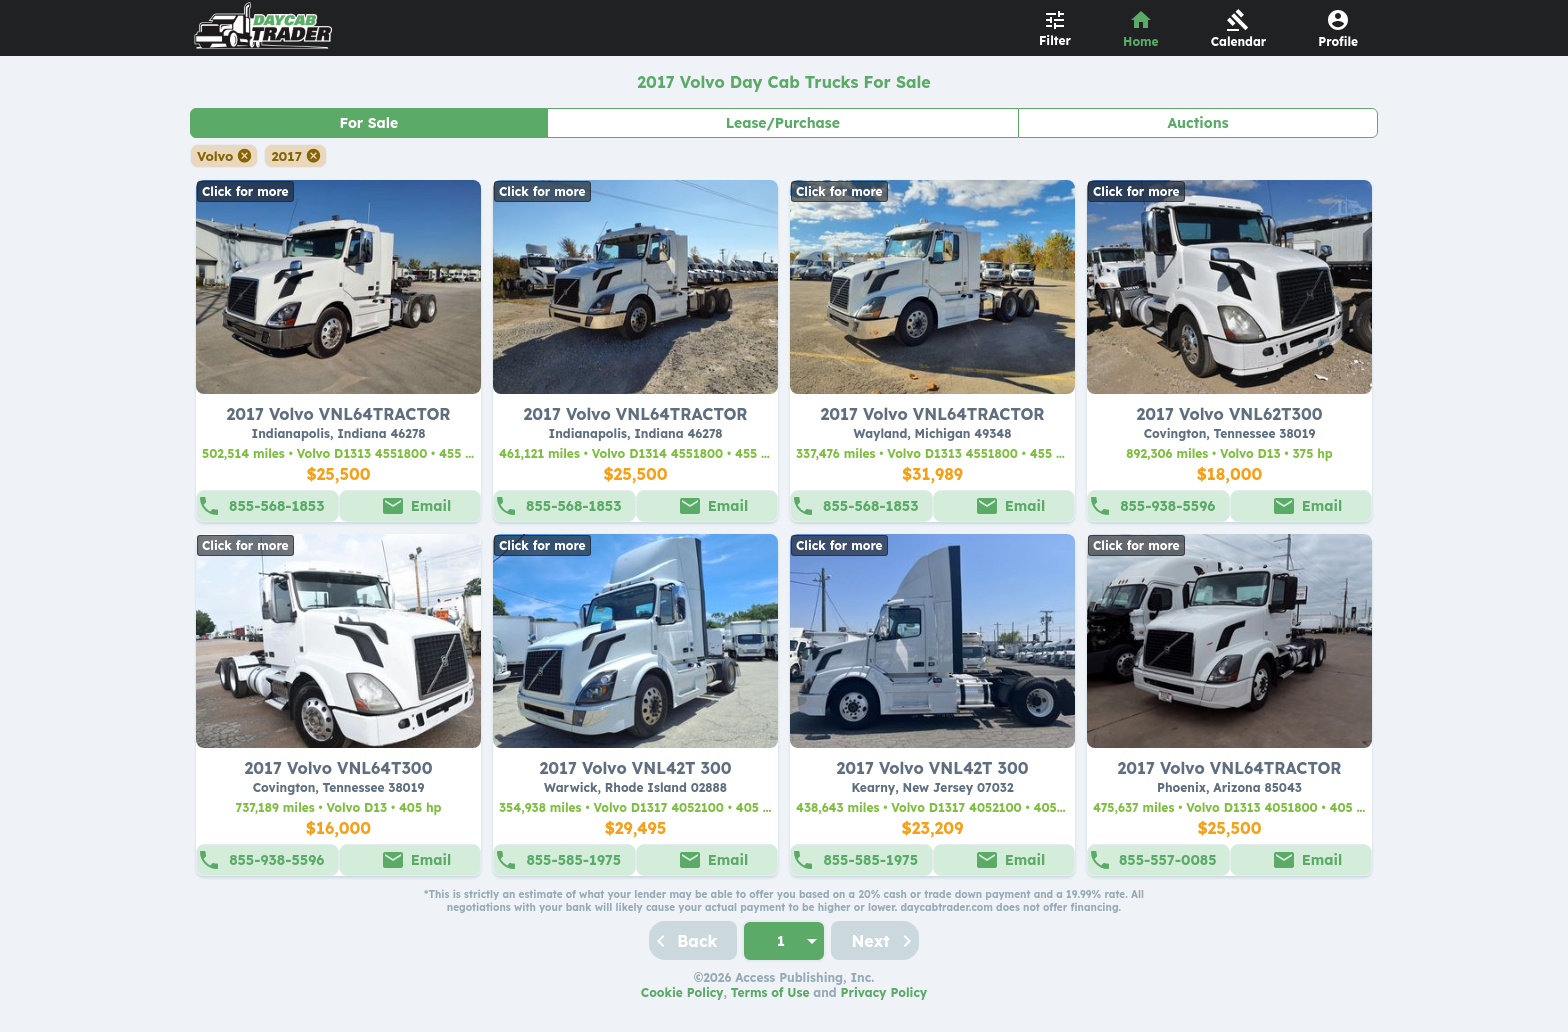 The image size is (1568, 1032). I want to click on Profile, so click(1338, 41).